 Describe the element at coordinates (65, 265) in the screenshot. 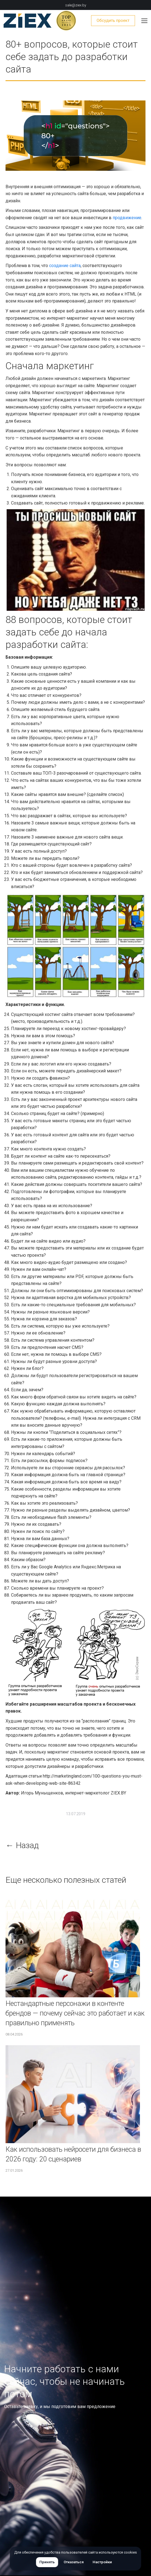

I see `создание сайта` at that location.